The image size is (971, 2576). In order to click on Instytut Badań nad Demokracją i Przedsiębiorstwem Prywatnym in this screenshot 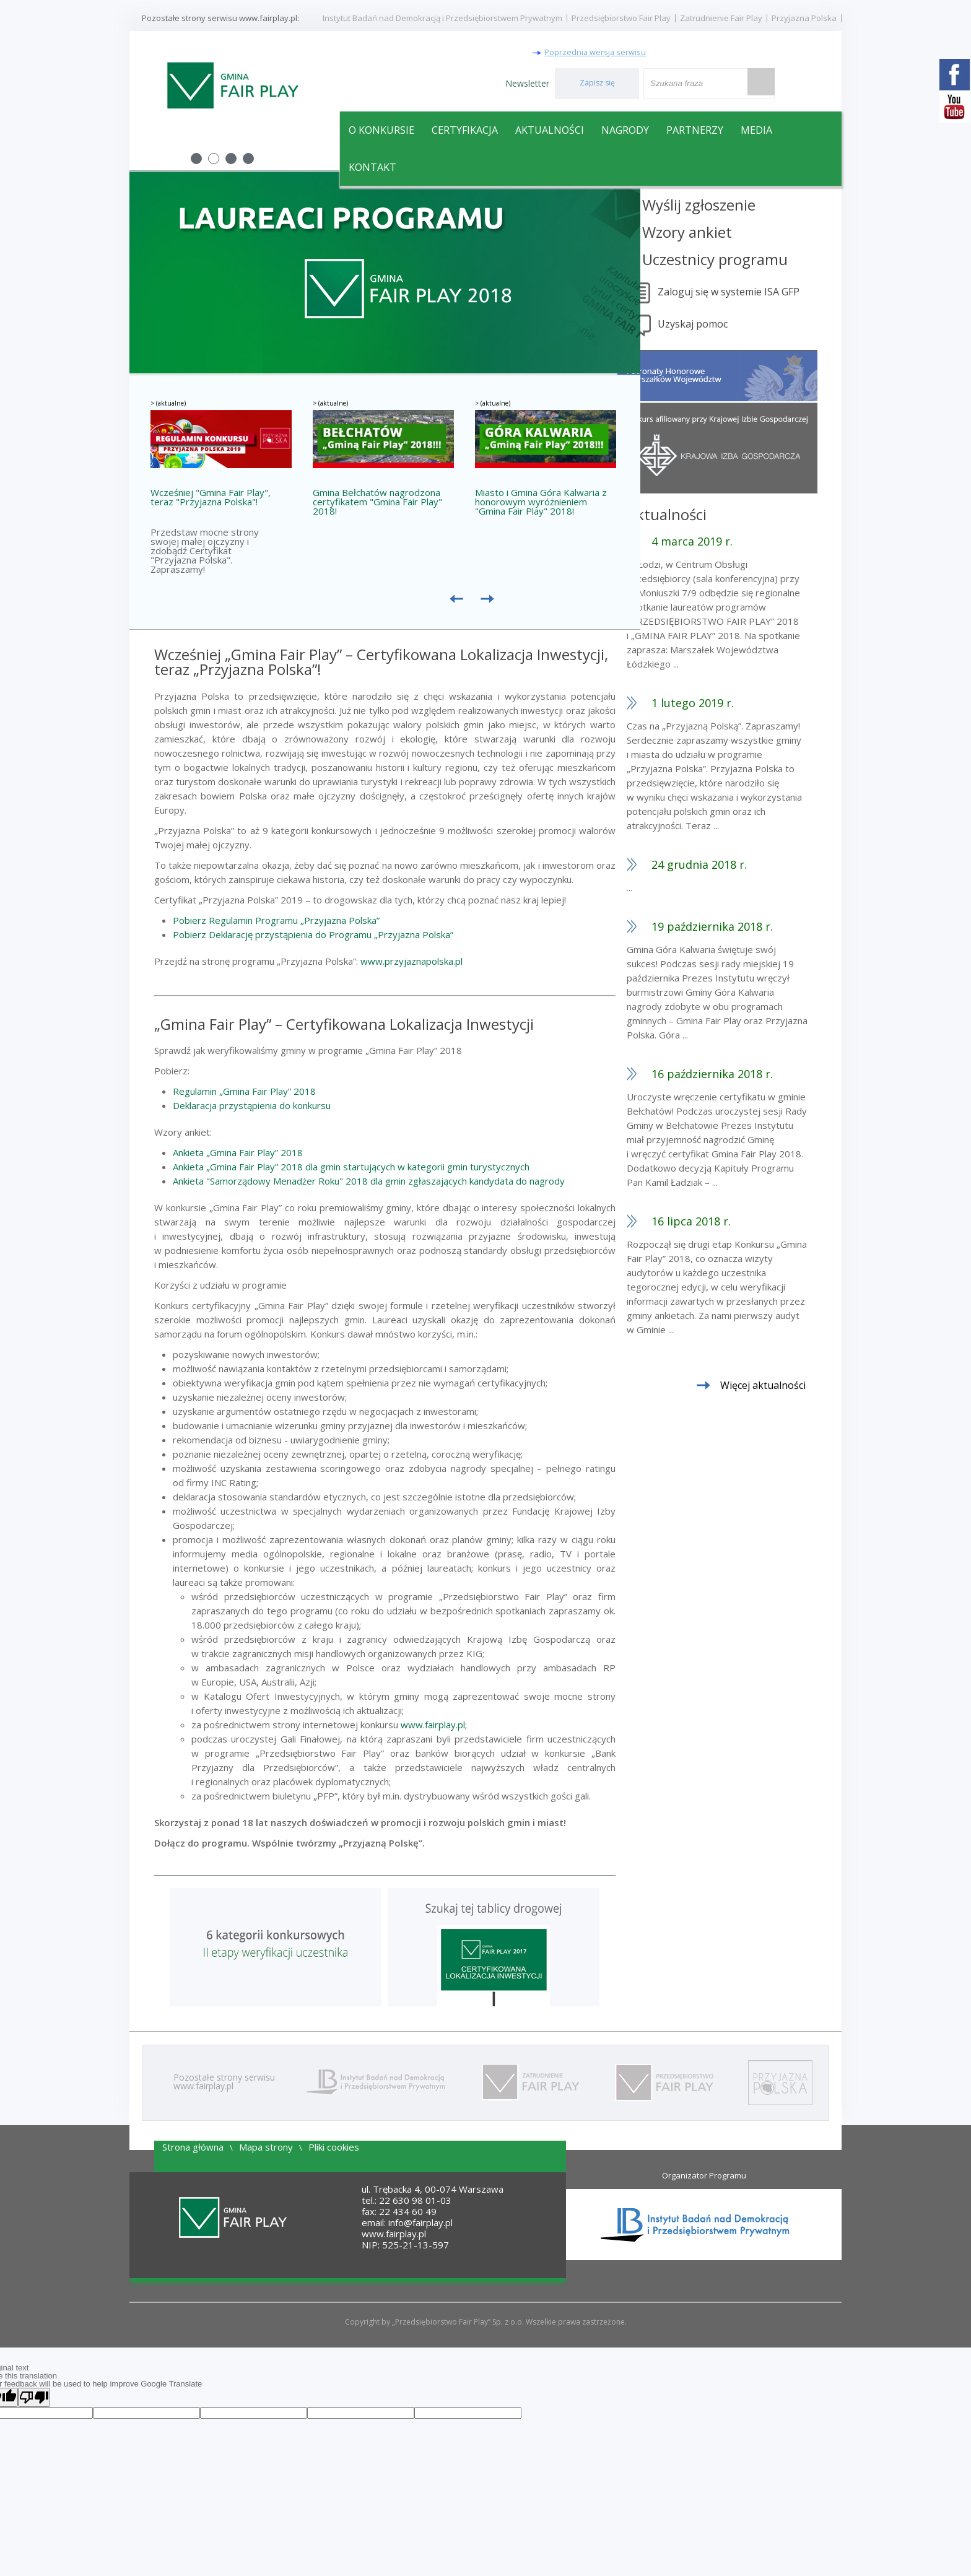, I will do `click(442, 18)`.